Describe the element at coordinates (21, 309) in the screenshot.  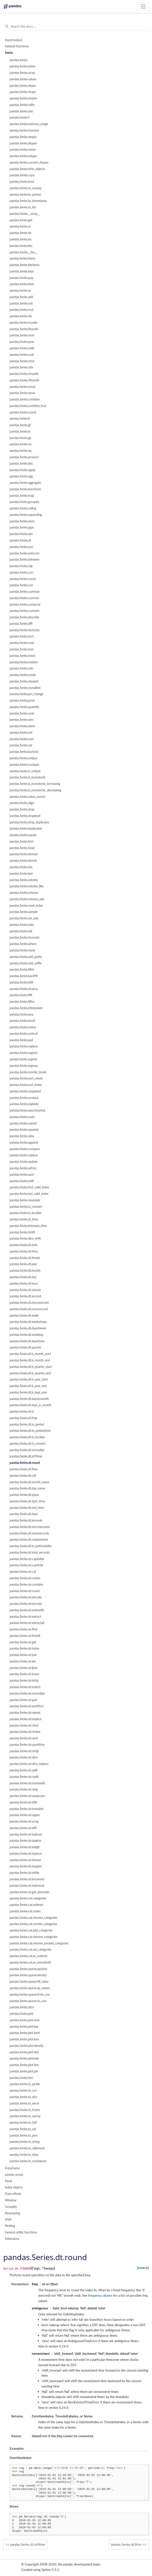
I see `pandas.Series.mul` at that location.